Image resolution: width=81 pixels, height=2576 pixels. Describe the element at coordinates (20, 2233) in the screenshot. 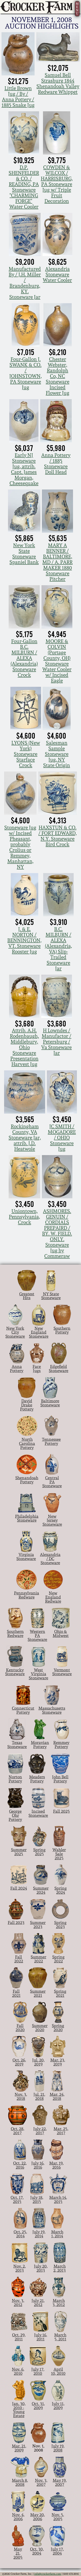

I see `Oct. 25, 2014` at that location.